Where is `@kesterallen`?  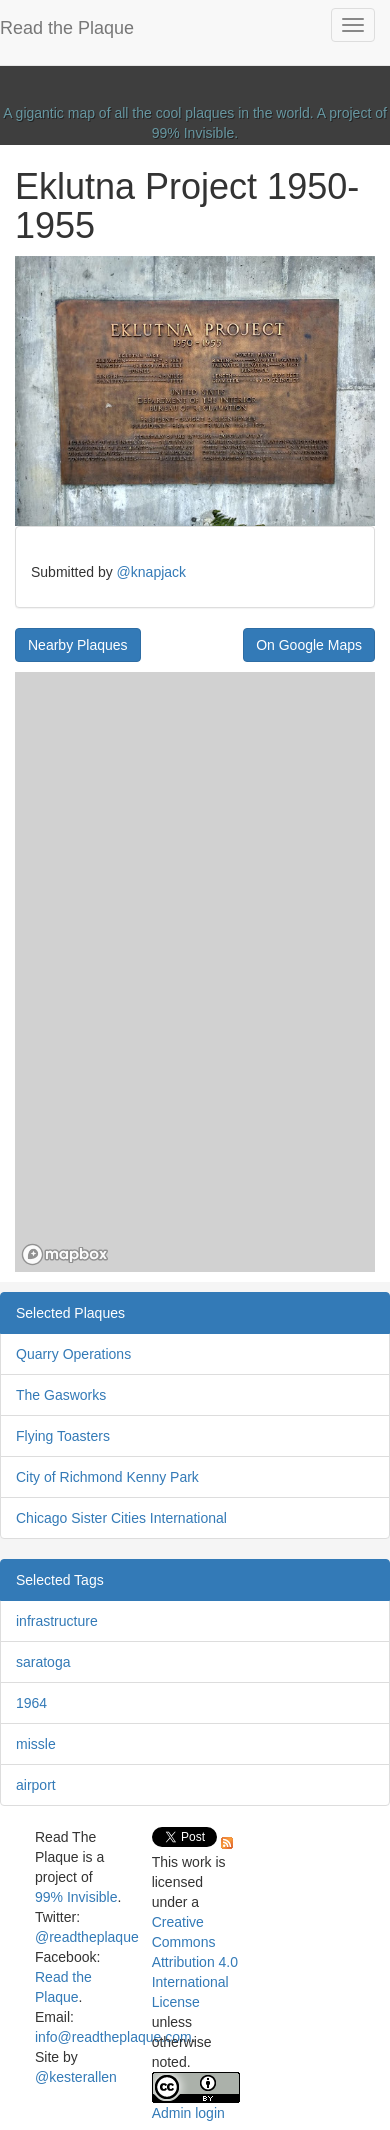
@kesterallen is located at coordinates (76, 2077).